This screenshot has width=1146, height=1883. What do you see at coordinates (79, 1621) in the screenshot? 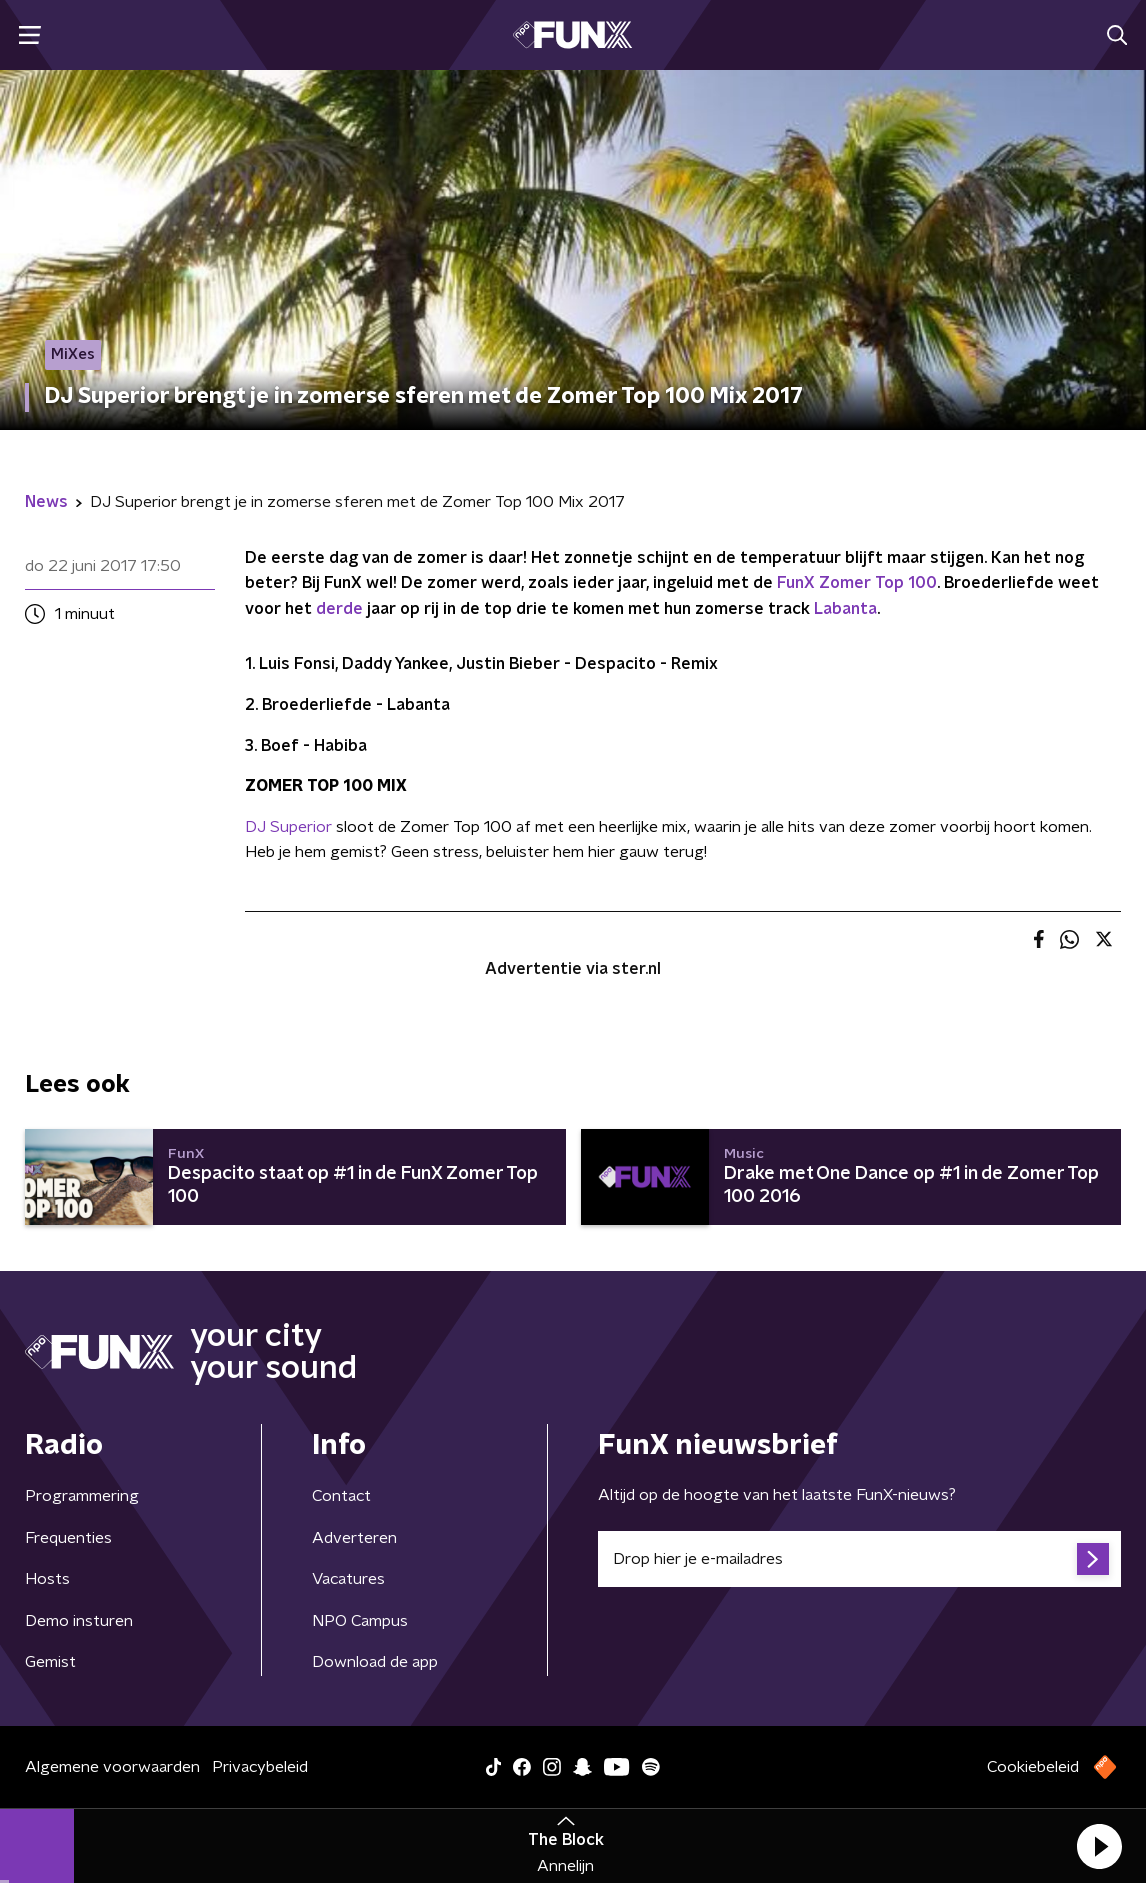
I see `Demo insturen` at bounding box center [79, 1621].